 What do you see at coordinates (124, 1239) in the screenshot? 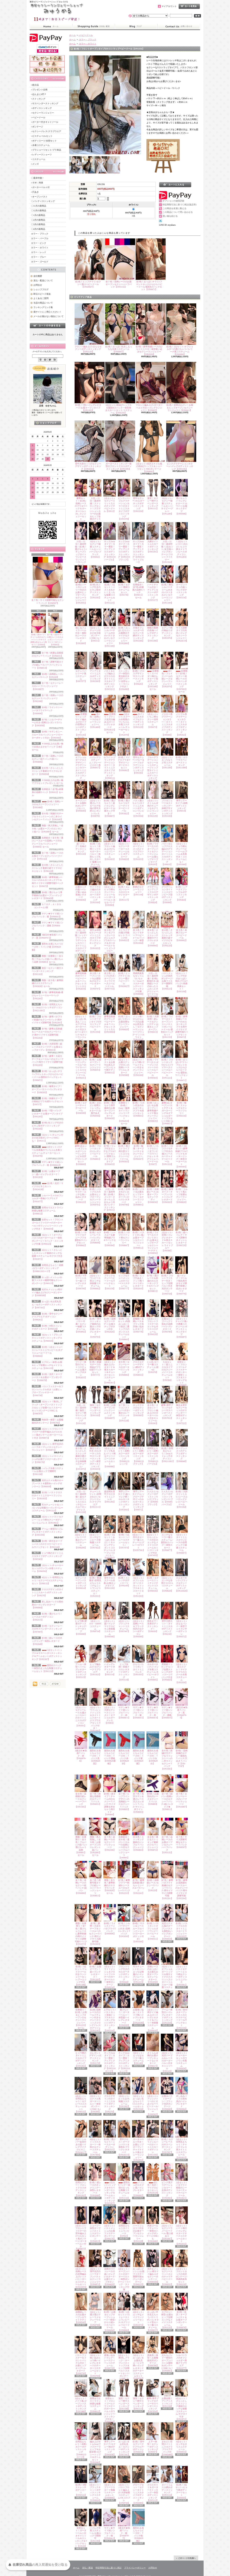
I see `全2色！バタフライドット柄セクシーランジェリー【ON8847】` at bounding box center [124, 1239].